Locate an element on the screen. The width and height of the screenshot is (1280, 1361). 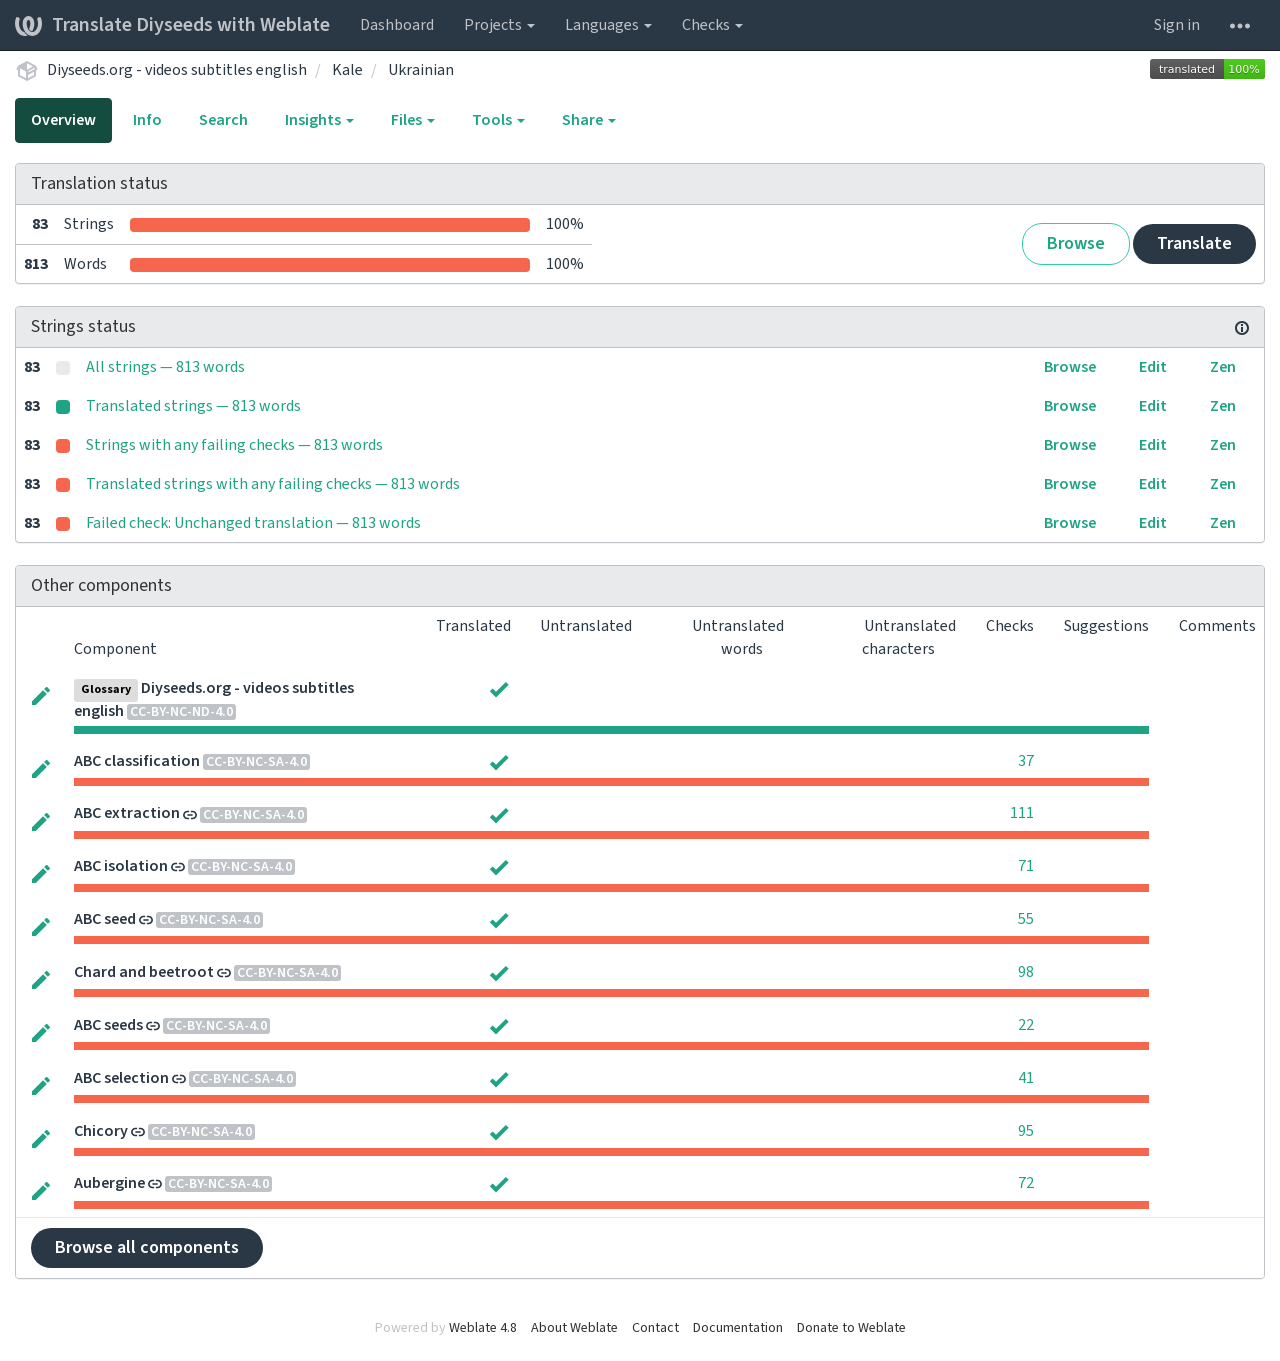
ABC classification is located at coordinates (137, 761).